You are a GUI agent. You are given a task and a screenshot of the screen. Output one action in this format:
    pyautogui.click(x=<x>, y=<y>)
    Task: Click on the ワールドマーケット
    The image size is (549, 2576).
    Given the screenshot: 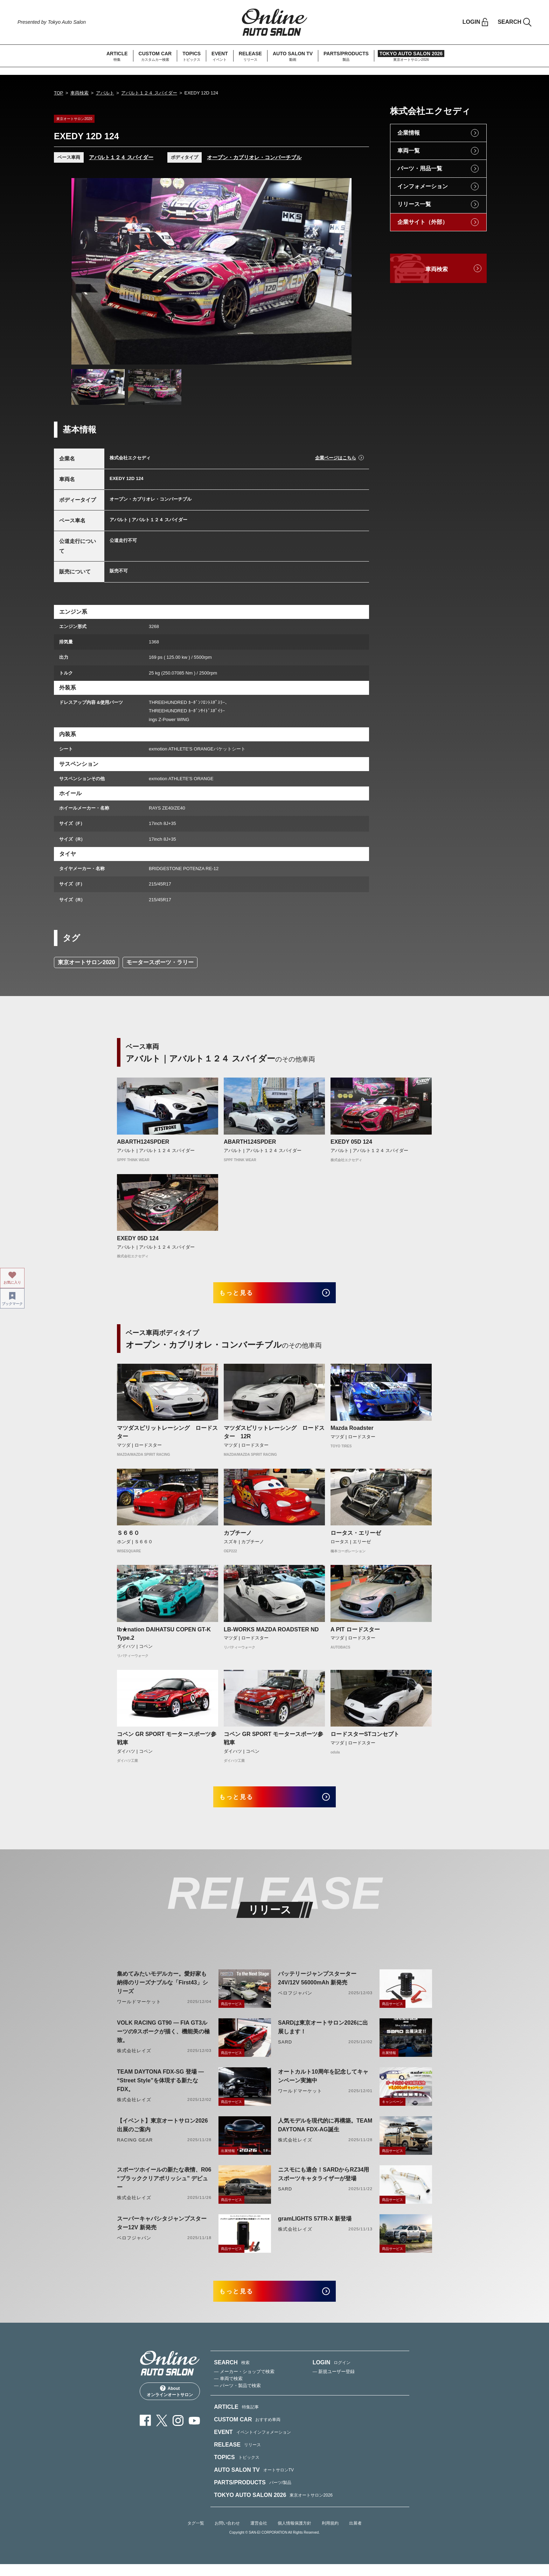 What is the action you would take?
    pyautogui.click(x=139, y=2009)
    